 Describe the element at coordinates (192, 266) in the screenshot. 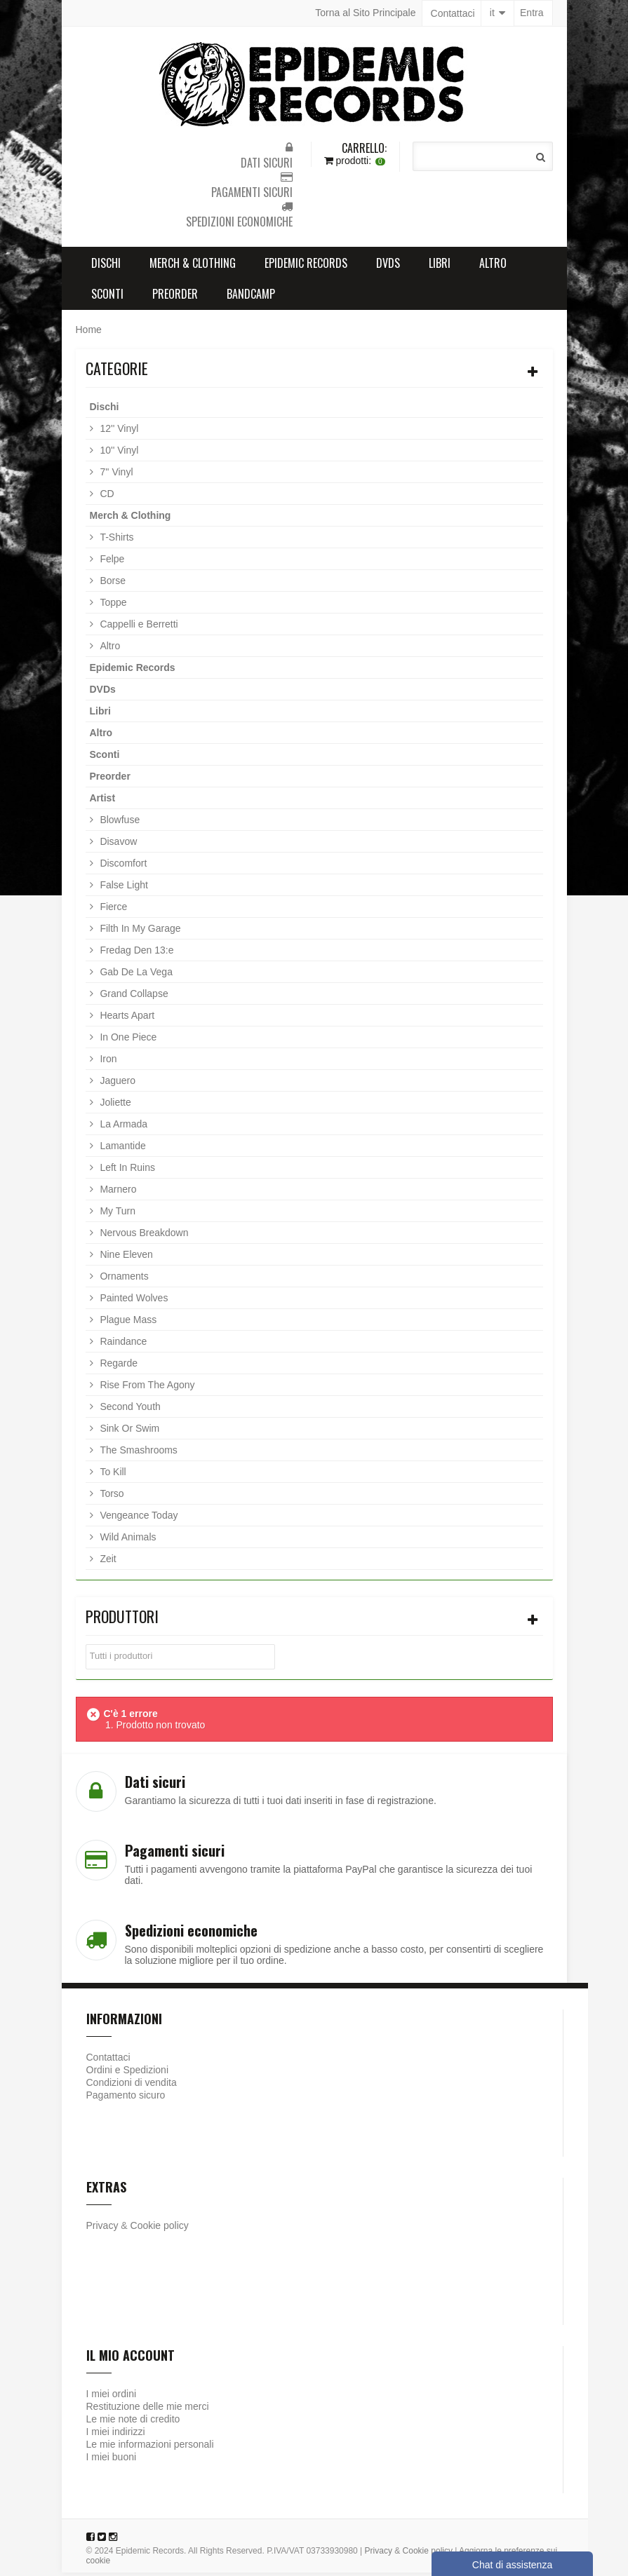

I see `Merch & Clothing` at that location.